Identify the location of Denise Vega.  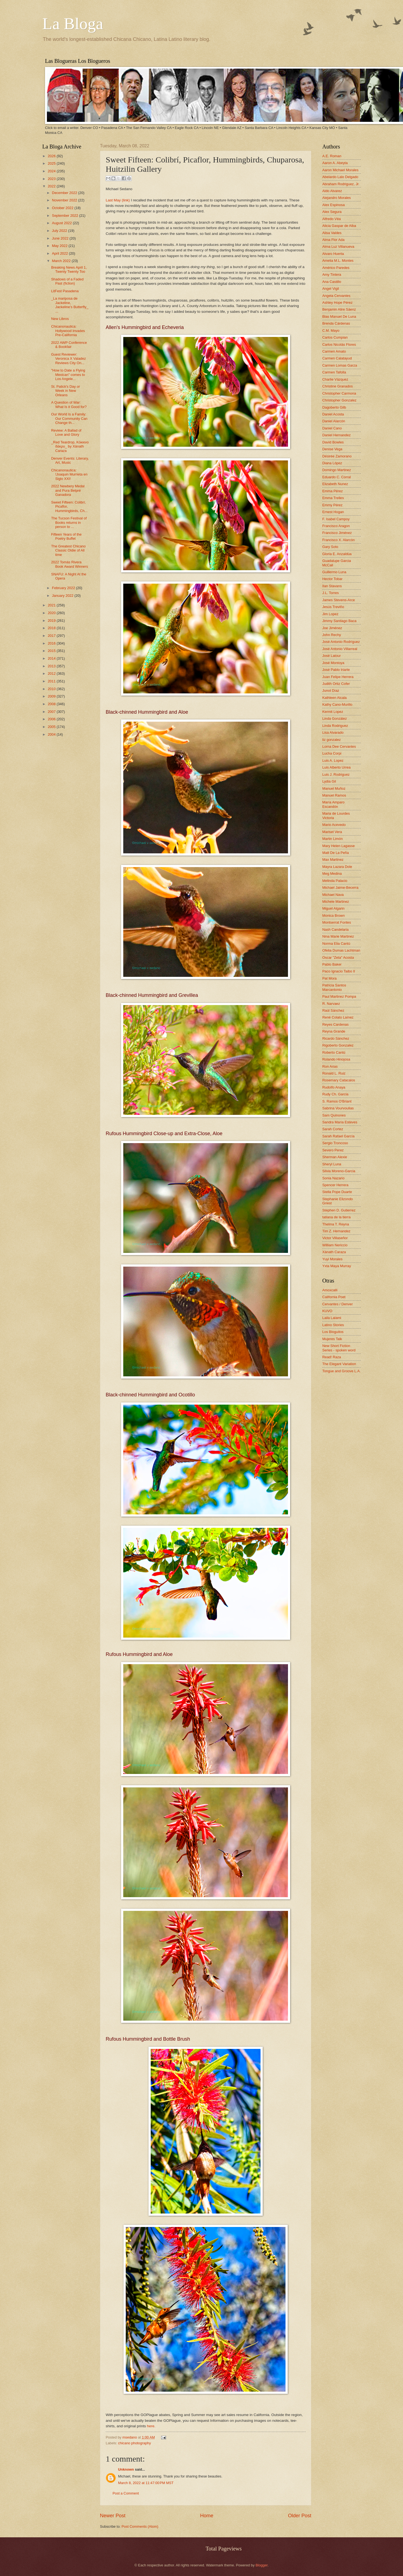
(332, 449).